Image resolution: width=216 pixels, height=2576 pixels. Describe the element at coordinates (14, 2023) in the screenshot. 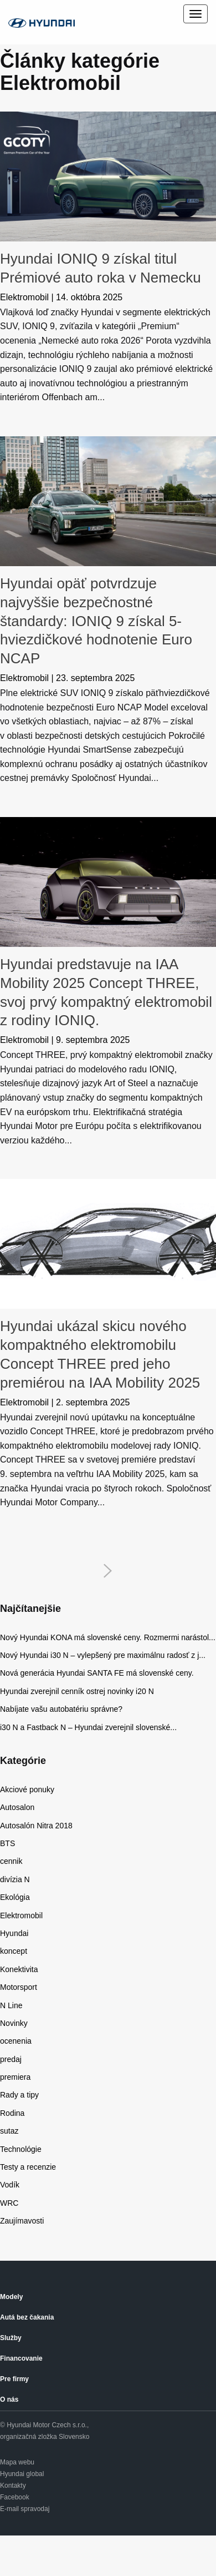

I see `Novinky` at that location.